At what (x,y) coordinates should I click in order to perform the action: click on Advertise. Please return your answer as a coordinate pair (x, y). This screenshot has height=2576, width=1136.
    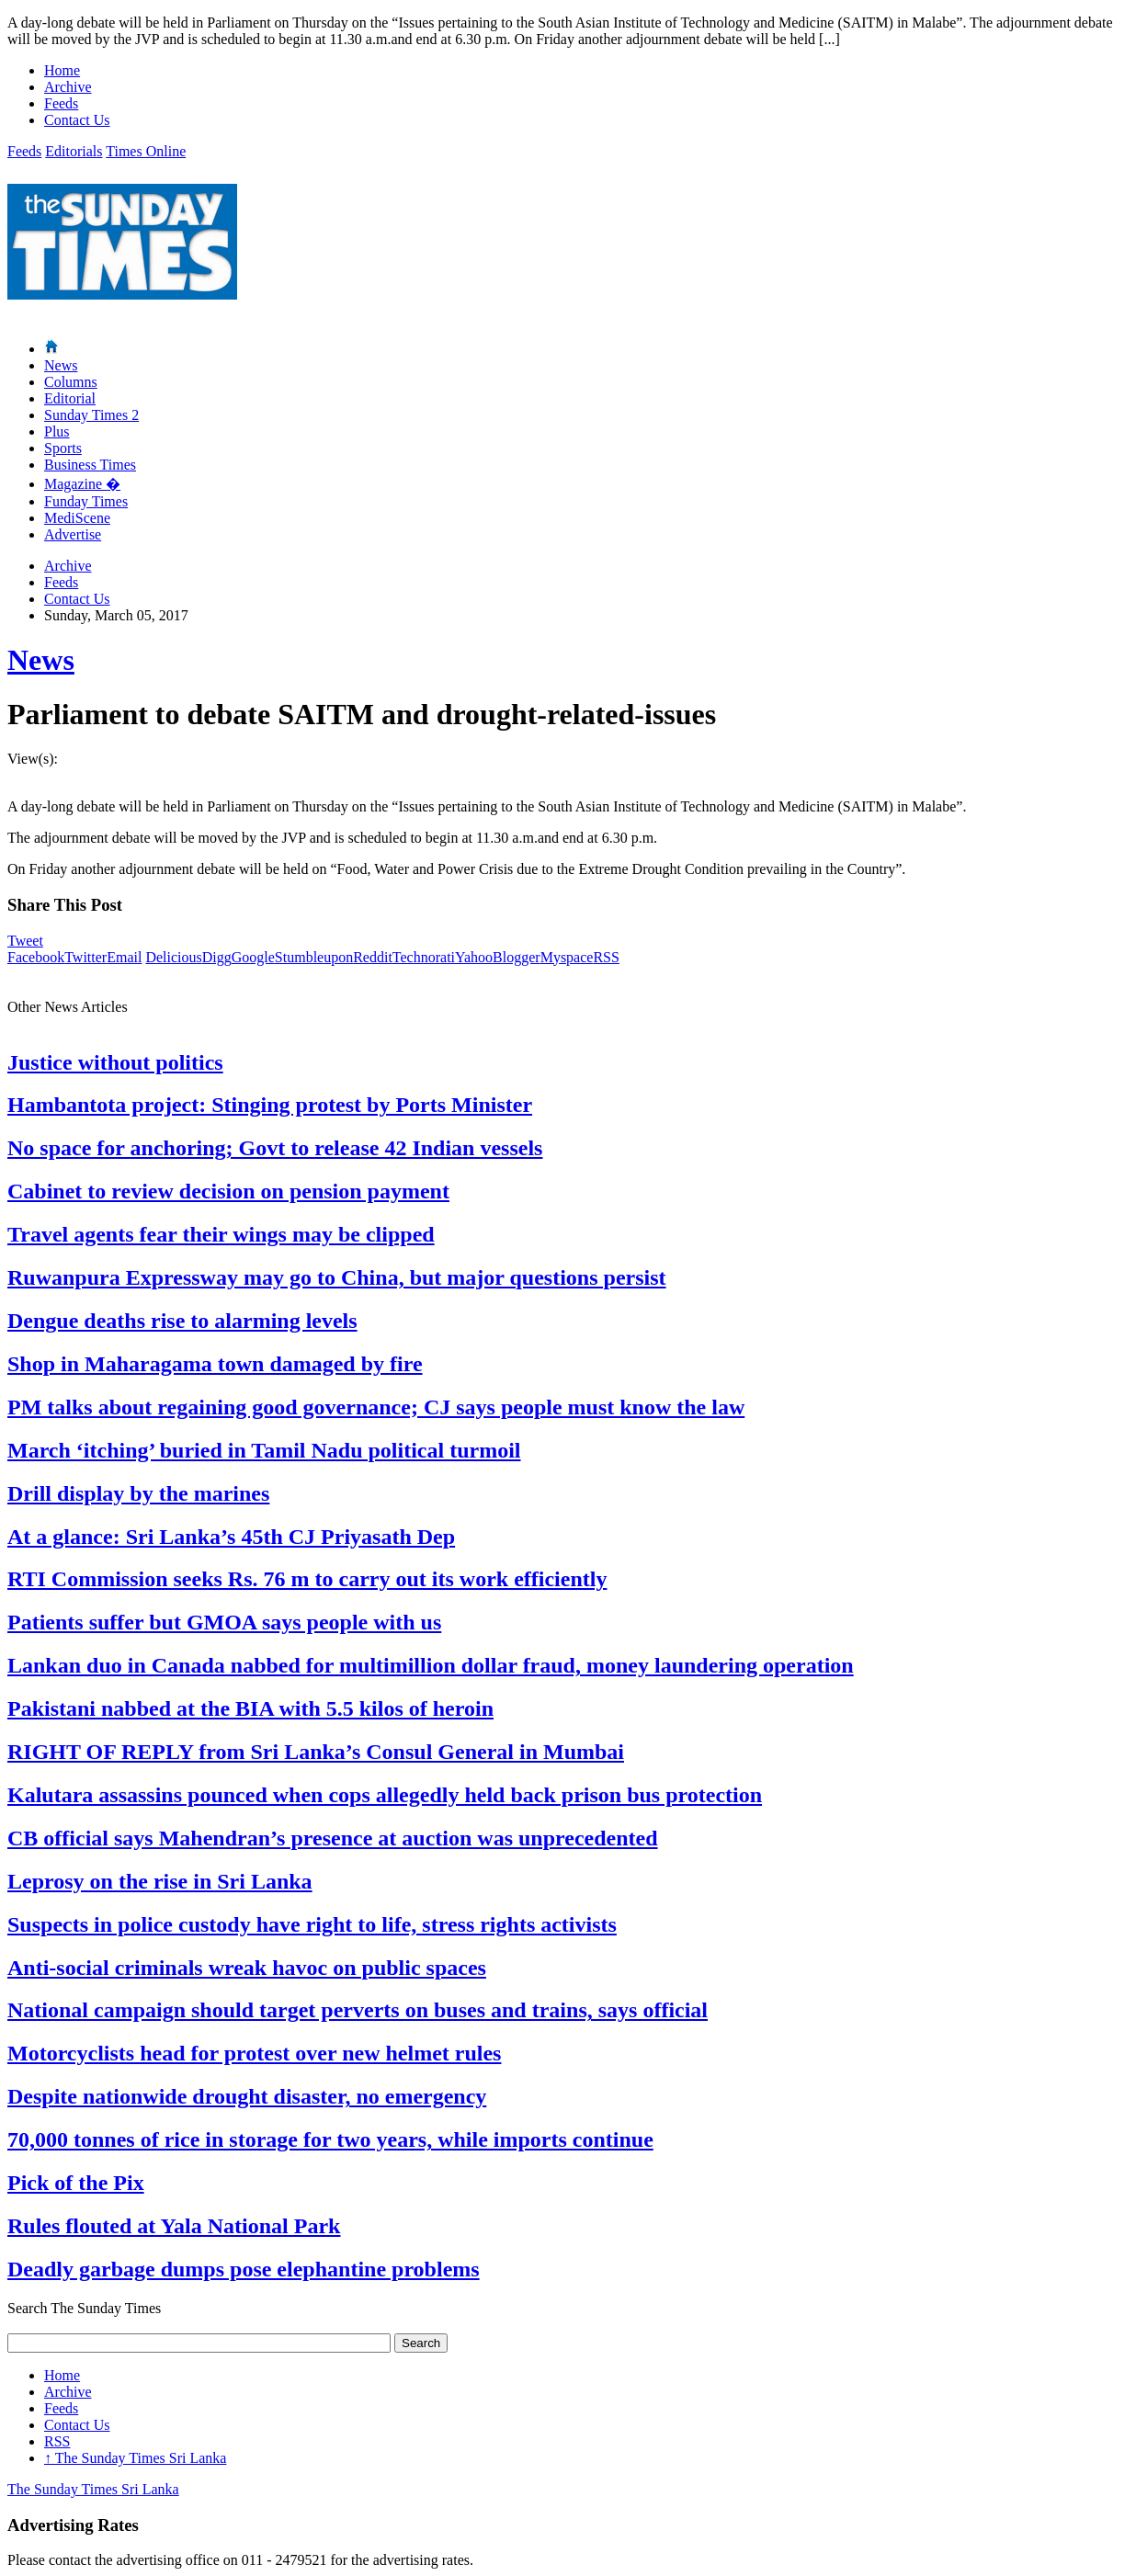
    Looking at the image, I should click on (72, 534).